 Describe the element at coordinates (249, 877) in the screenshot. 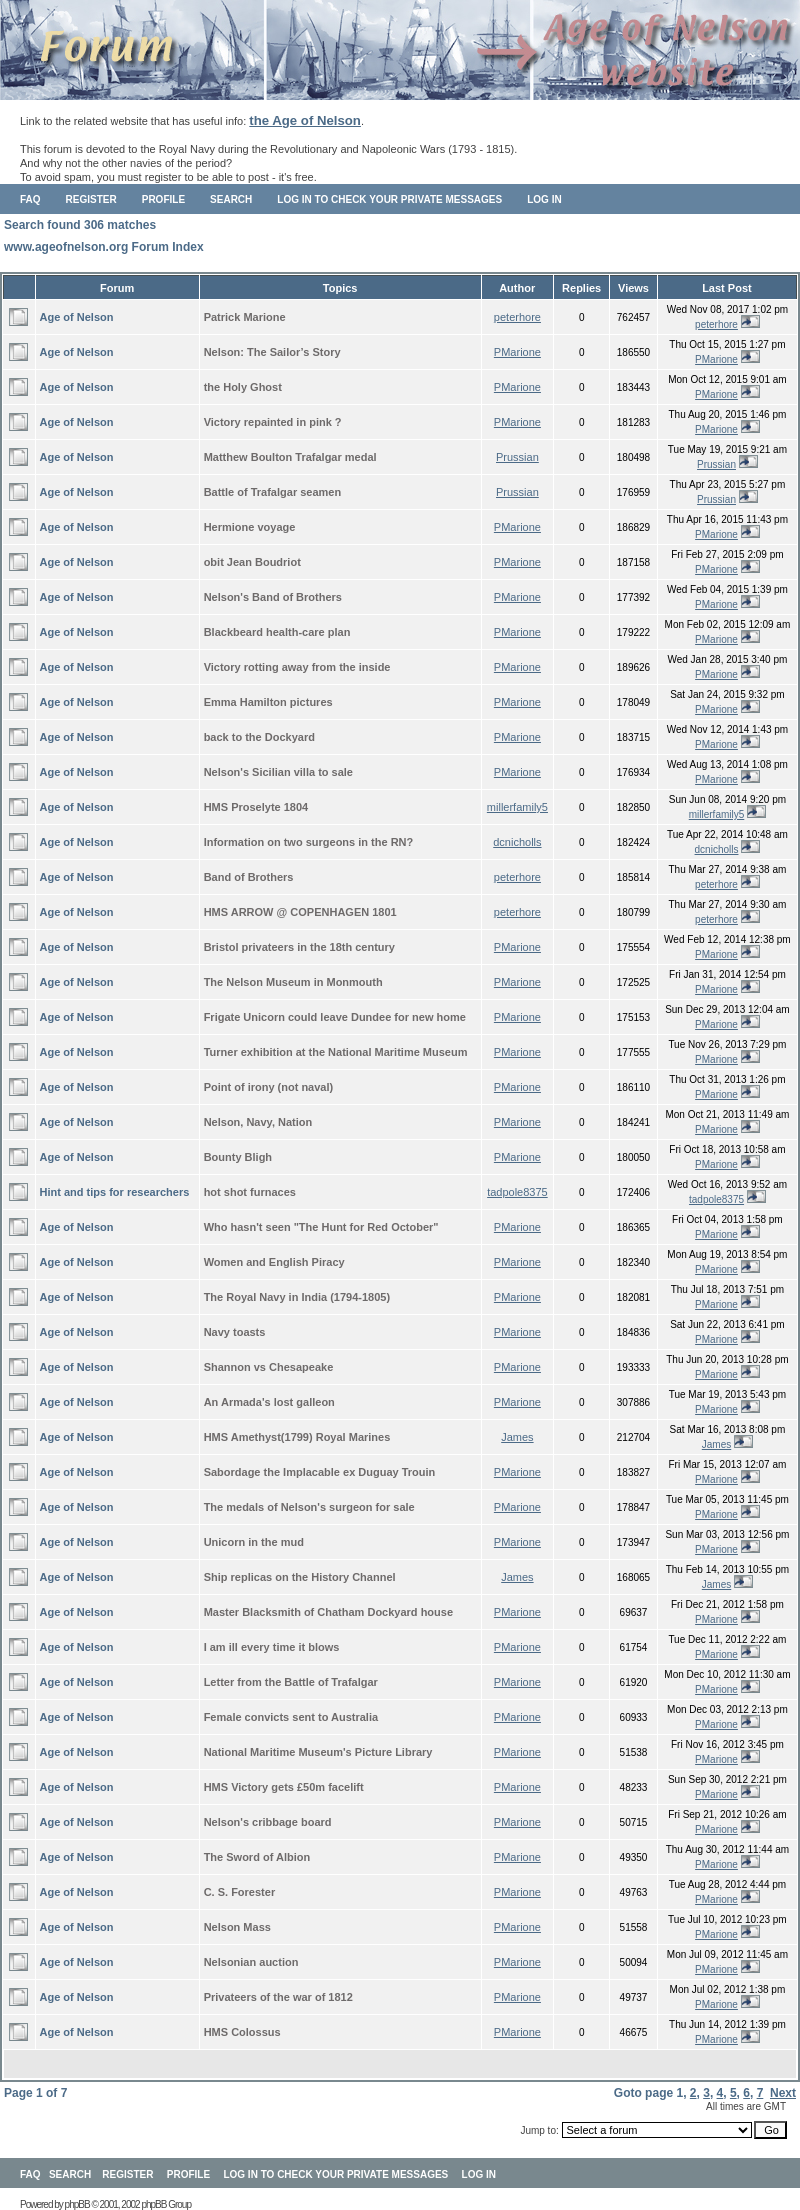

I see `Band of Brothers` at that location.